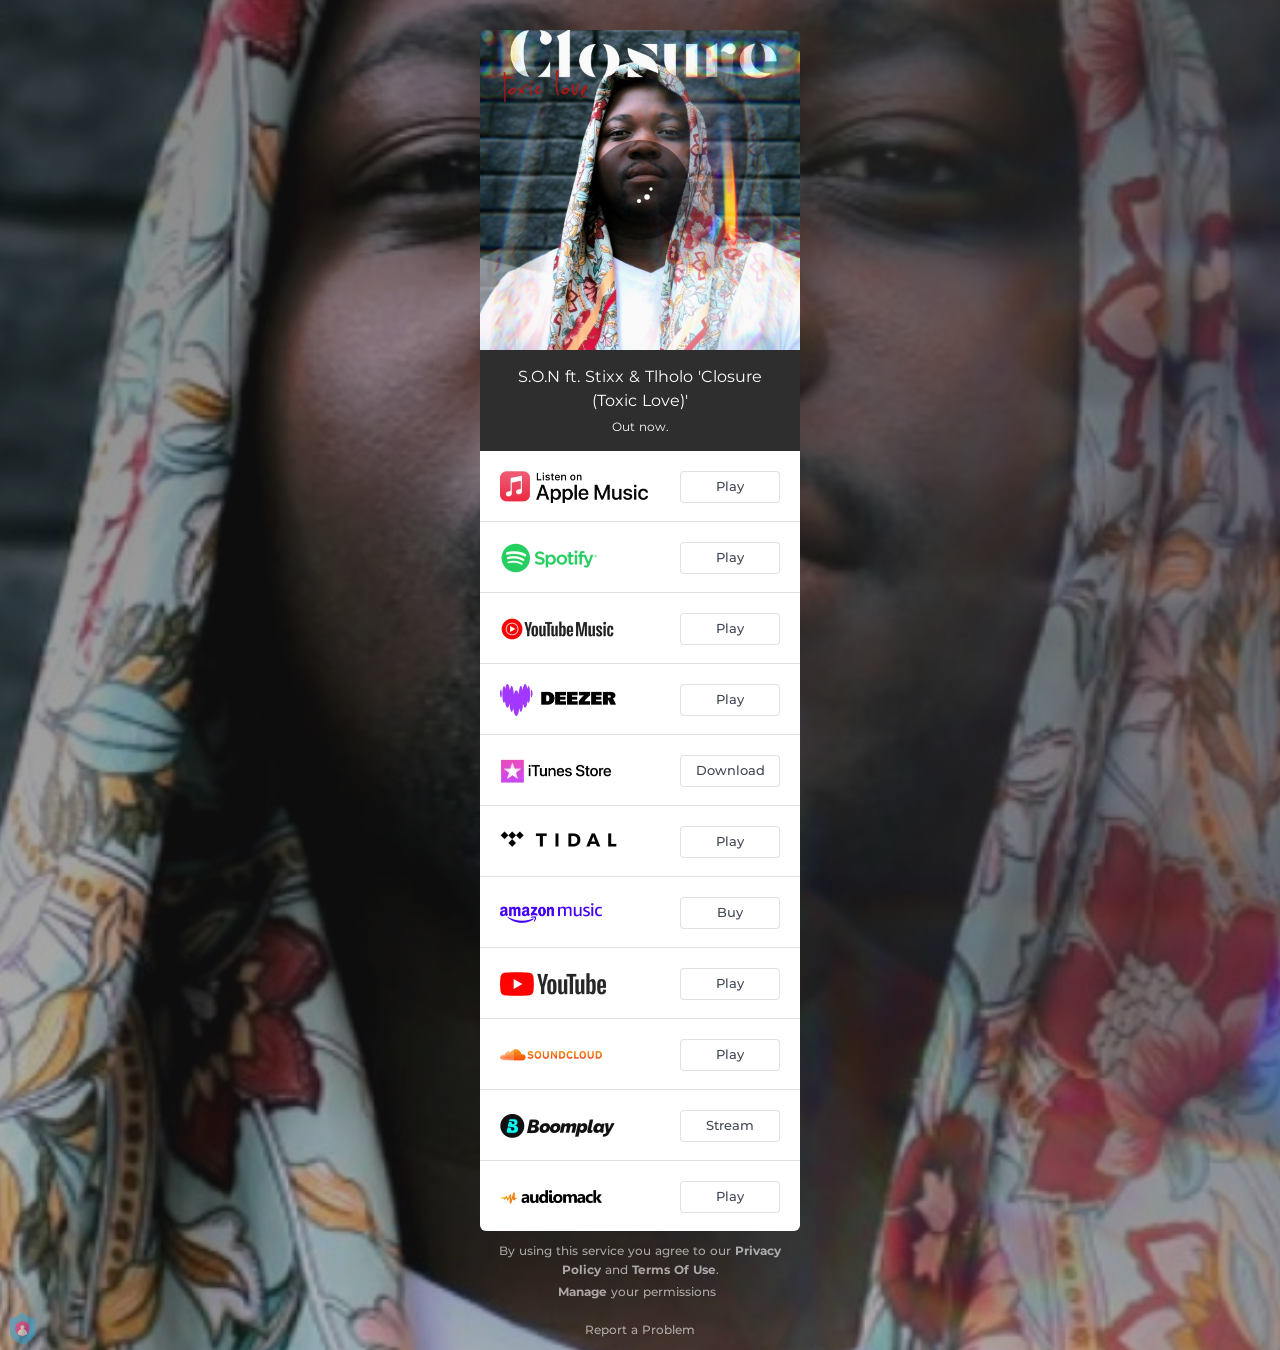 This screenshot has height=1350, width=1280. What do you see at coordinates (582, 1291) in the screenshot?
I see `Manage` at bounding box center [582, 1291].